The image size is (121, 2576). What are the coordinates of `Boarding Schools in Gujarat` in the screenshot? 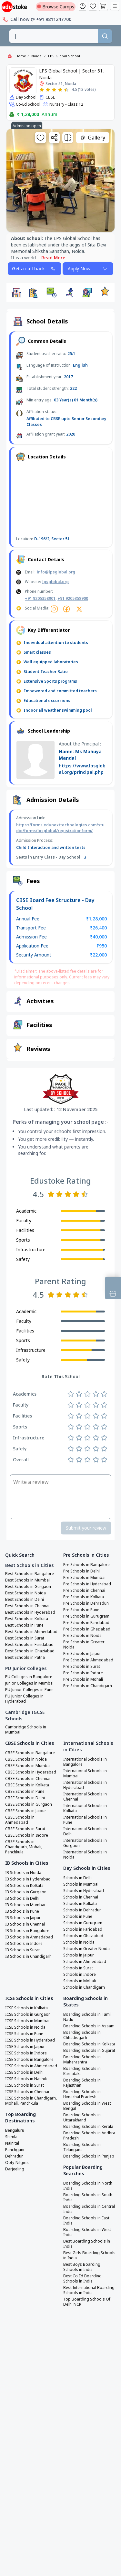 It's located at (89, 2050).